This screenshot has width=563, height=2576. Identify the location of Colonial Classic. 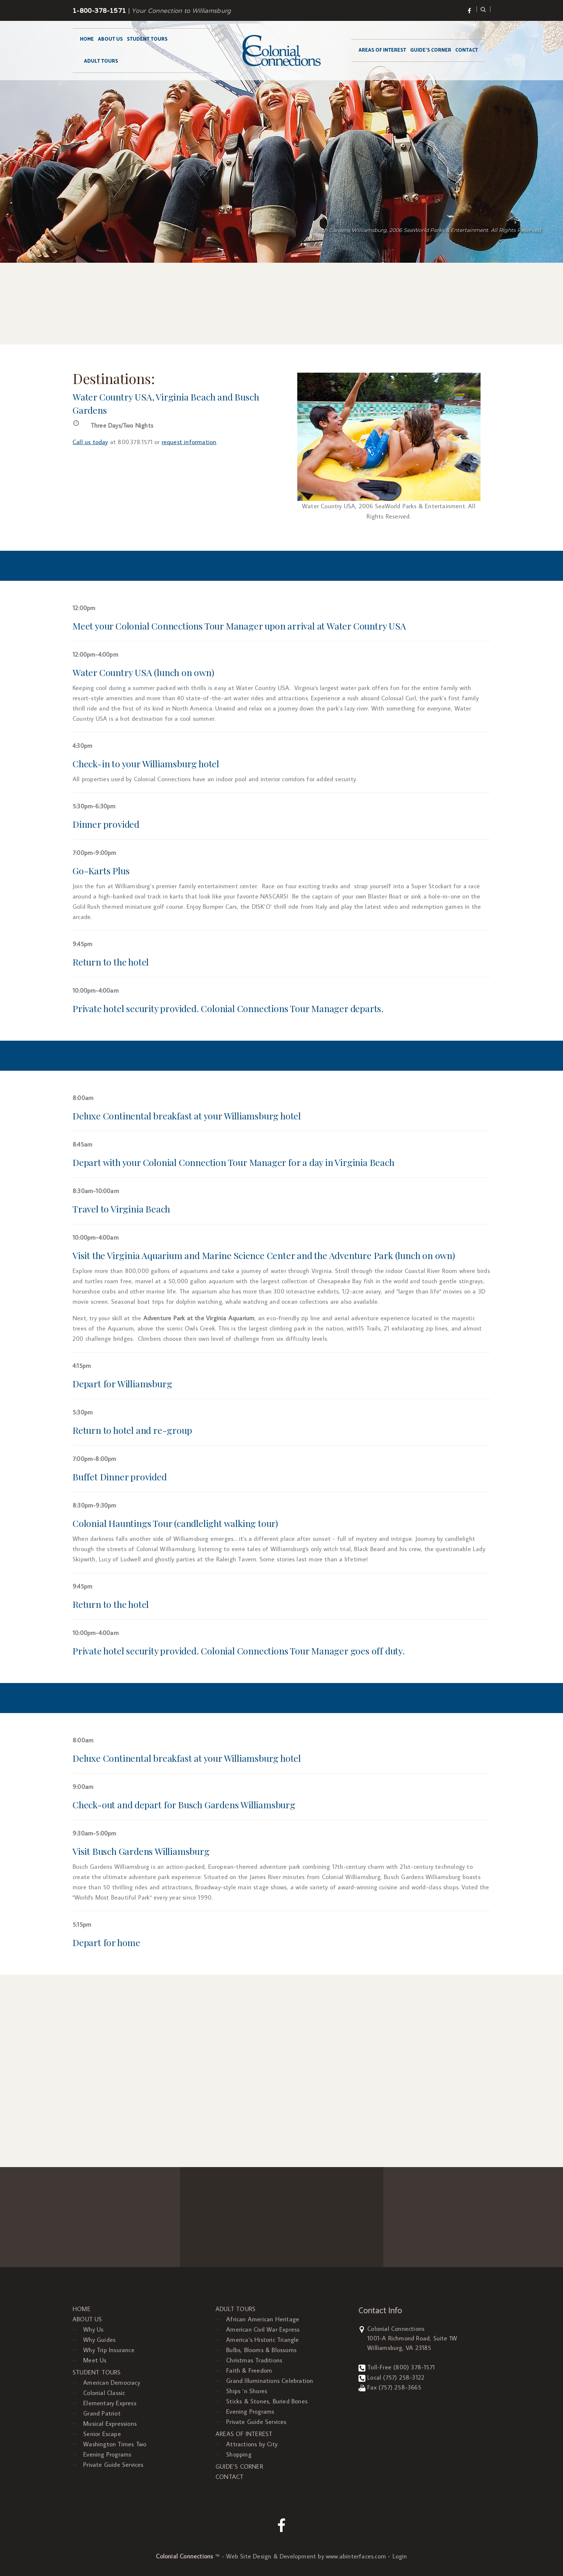
(104, 2393).